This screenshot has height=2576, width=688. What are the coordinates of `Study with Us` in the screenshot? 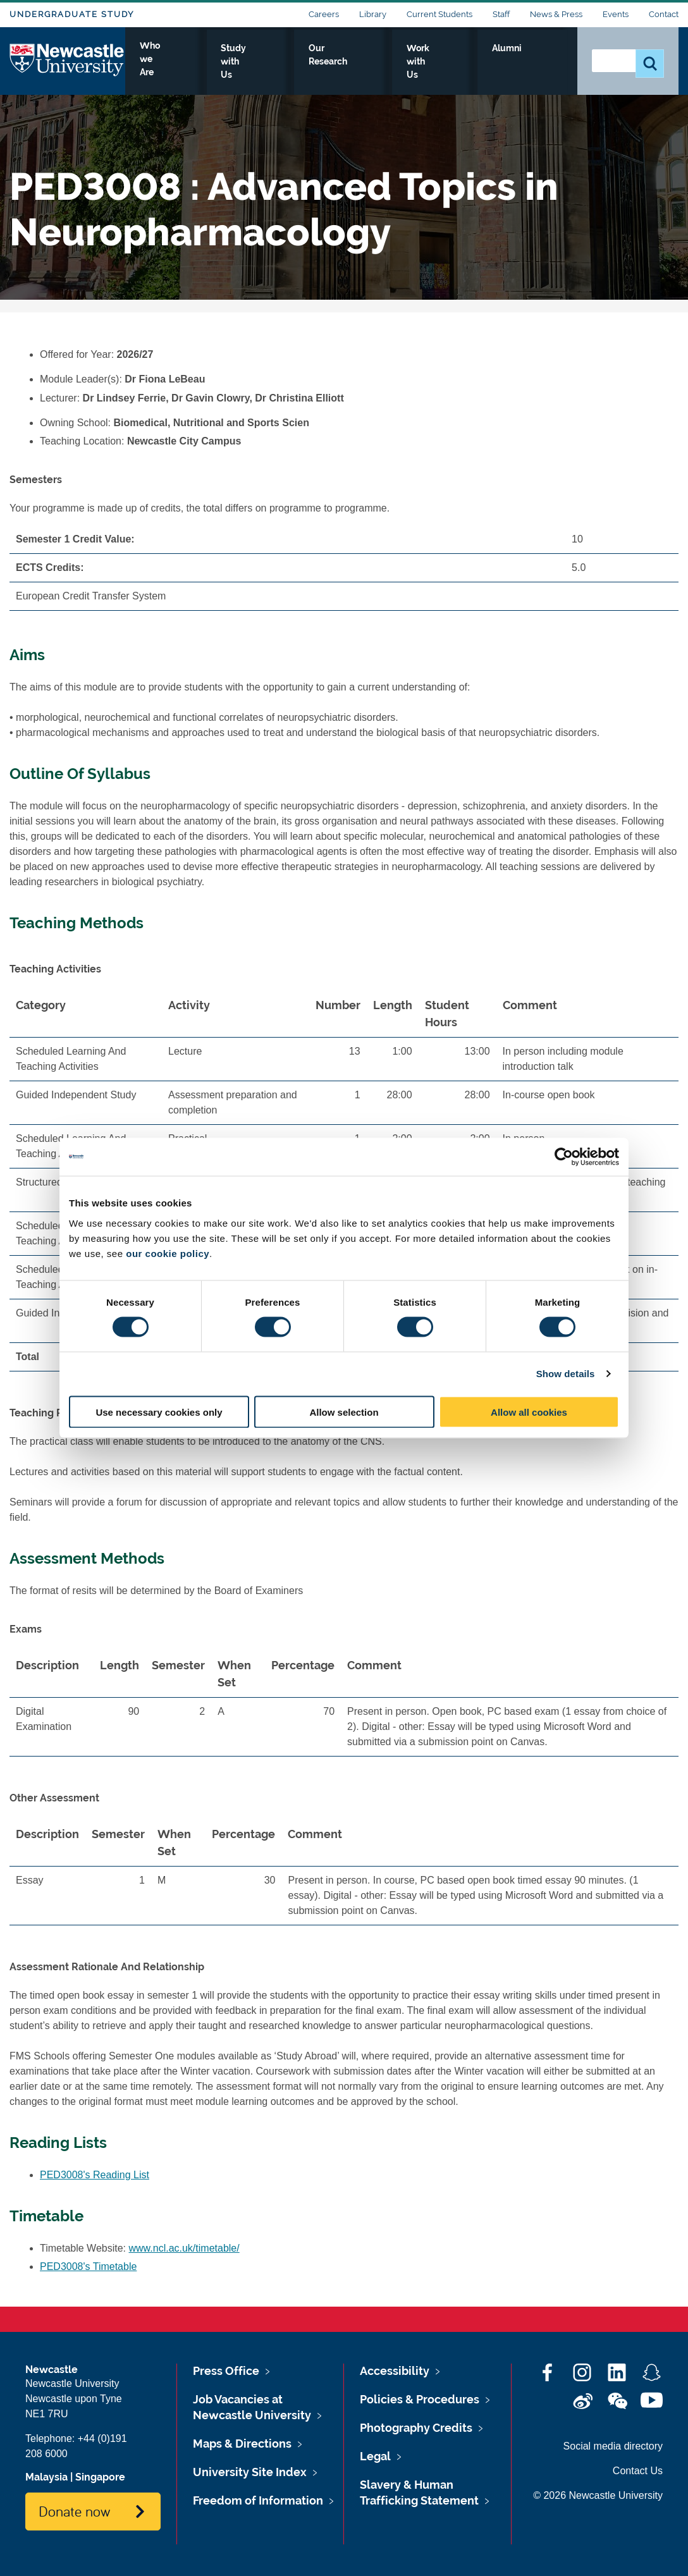 It's located at (295, 61).